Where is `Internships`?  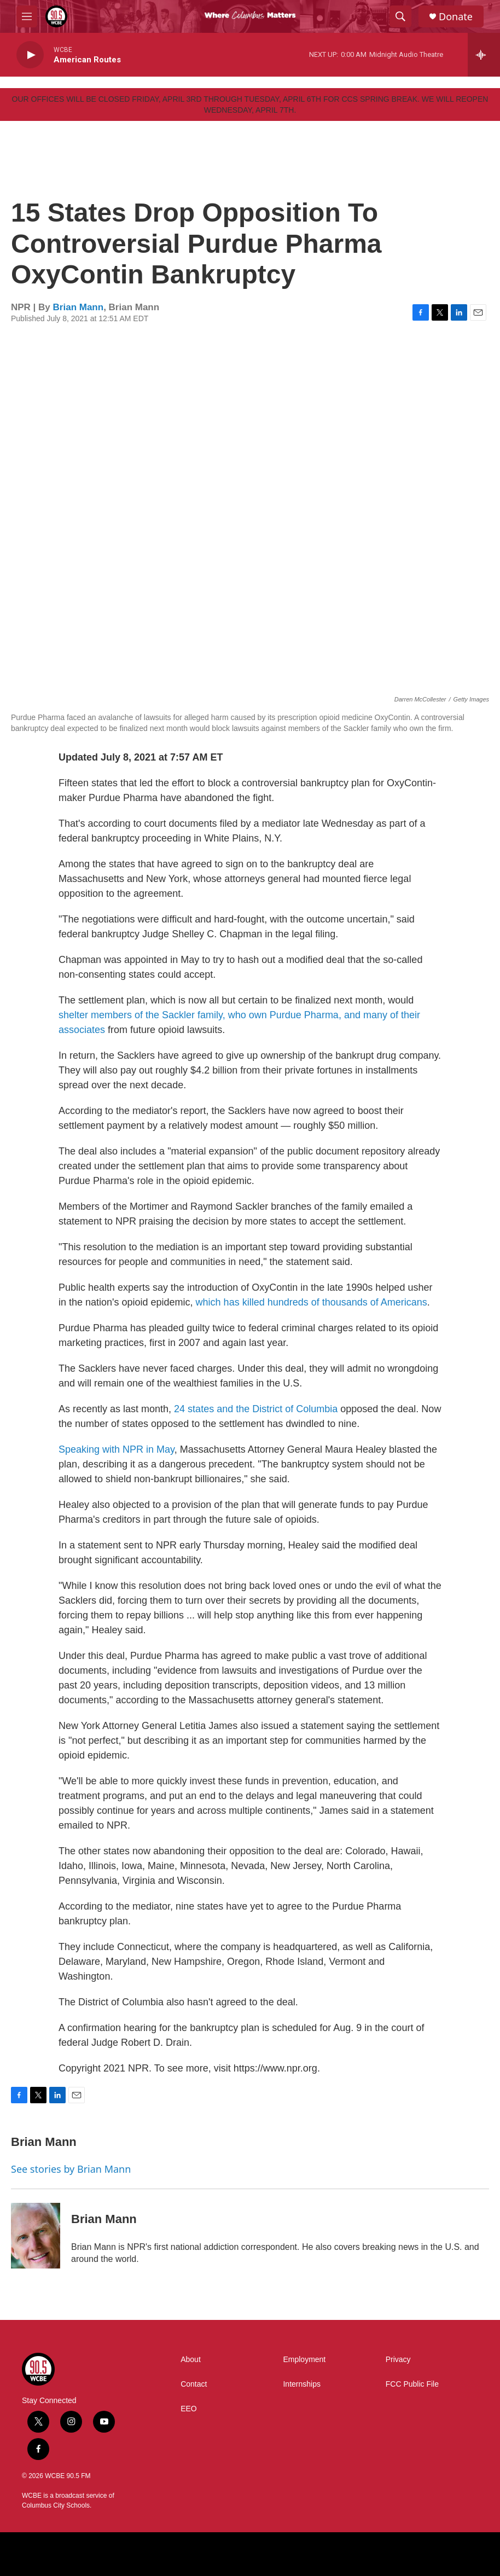
Internships is located at coordinates (301, 2384).